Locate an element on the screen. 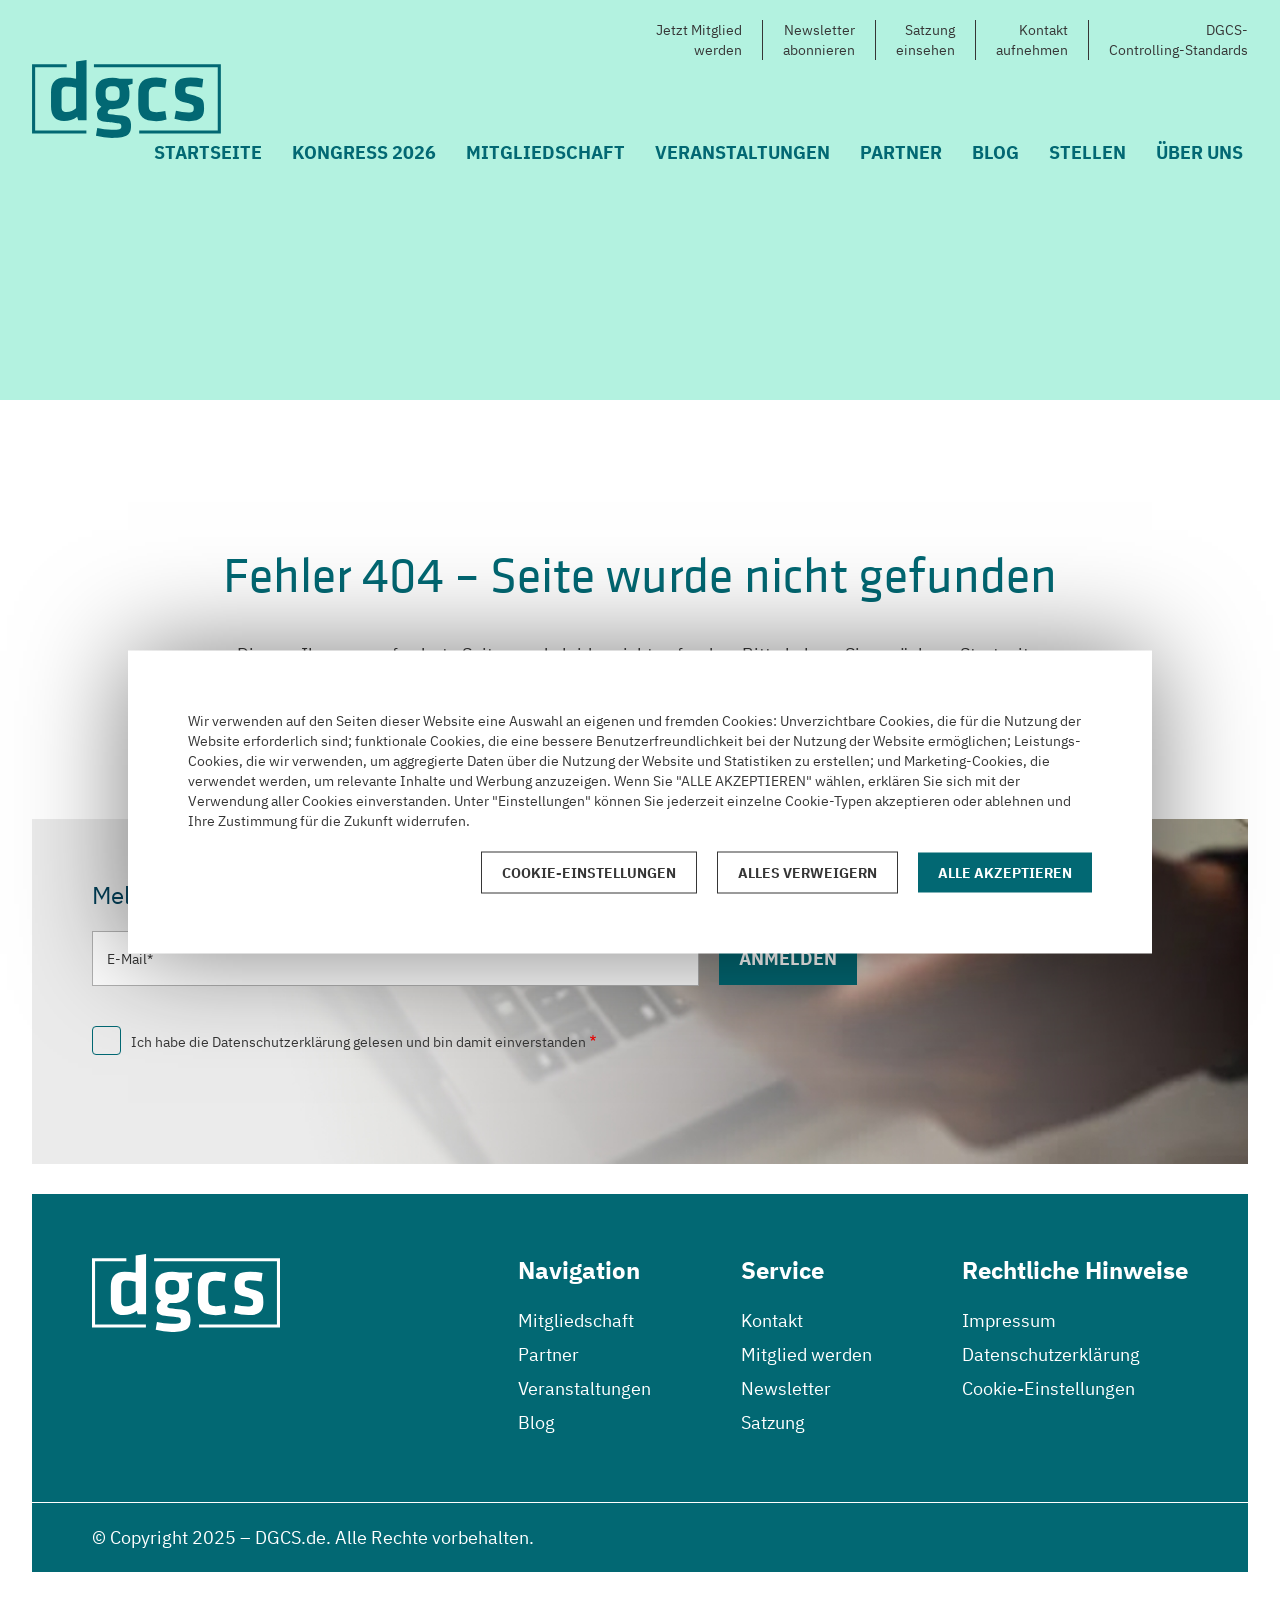 The width and height of the screenshot is (1280, 1603). Über uns is located at coordinates (1199, 152).